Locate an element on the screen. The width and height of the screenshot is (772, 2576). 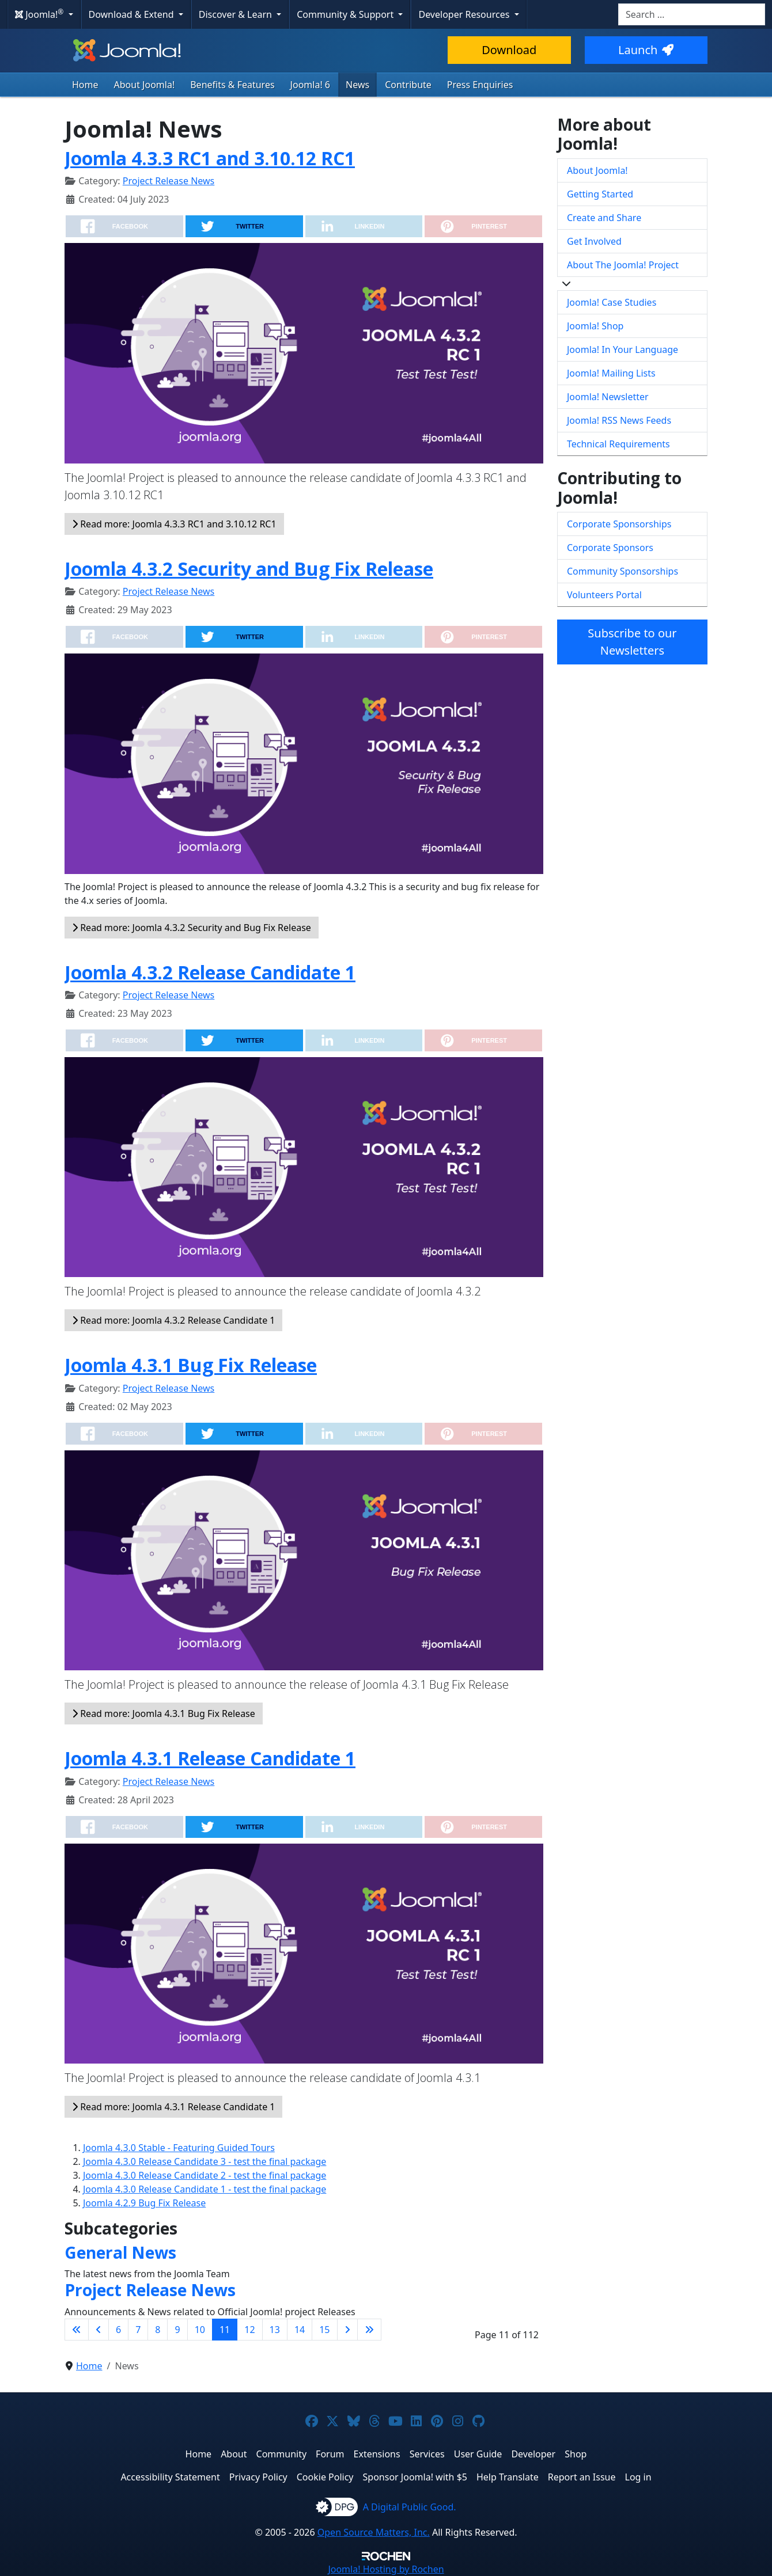
Joomla! Newsletter is located at coordinates (608, 396).